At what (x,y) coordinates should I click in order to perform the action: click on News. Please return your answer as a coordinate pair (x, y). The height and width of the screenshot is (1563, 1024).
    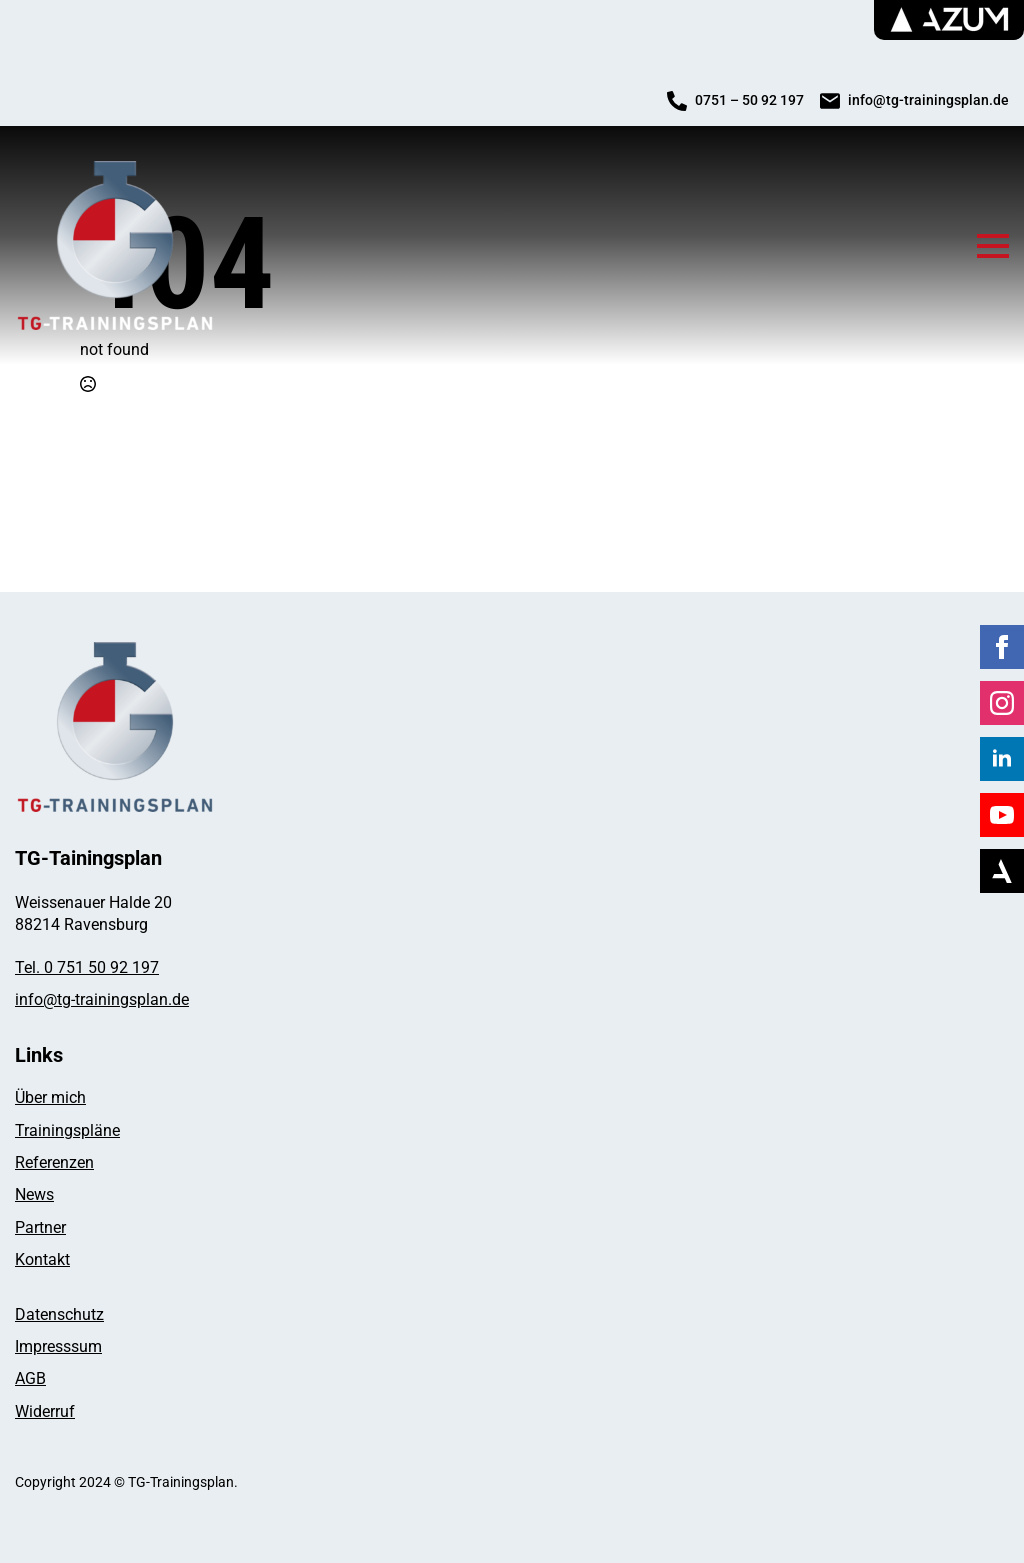
    Looking at the image, I should click on (34, 1194).